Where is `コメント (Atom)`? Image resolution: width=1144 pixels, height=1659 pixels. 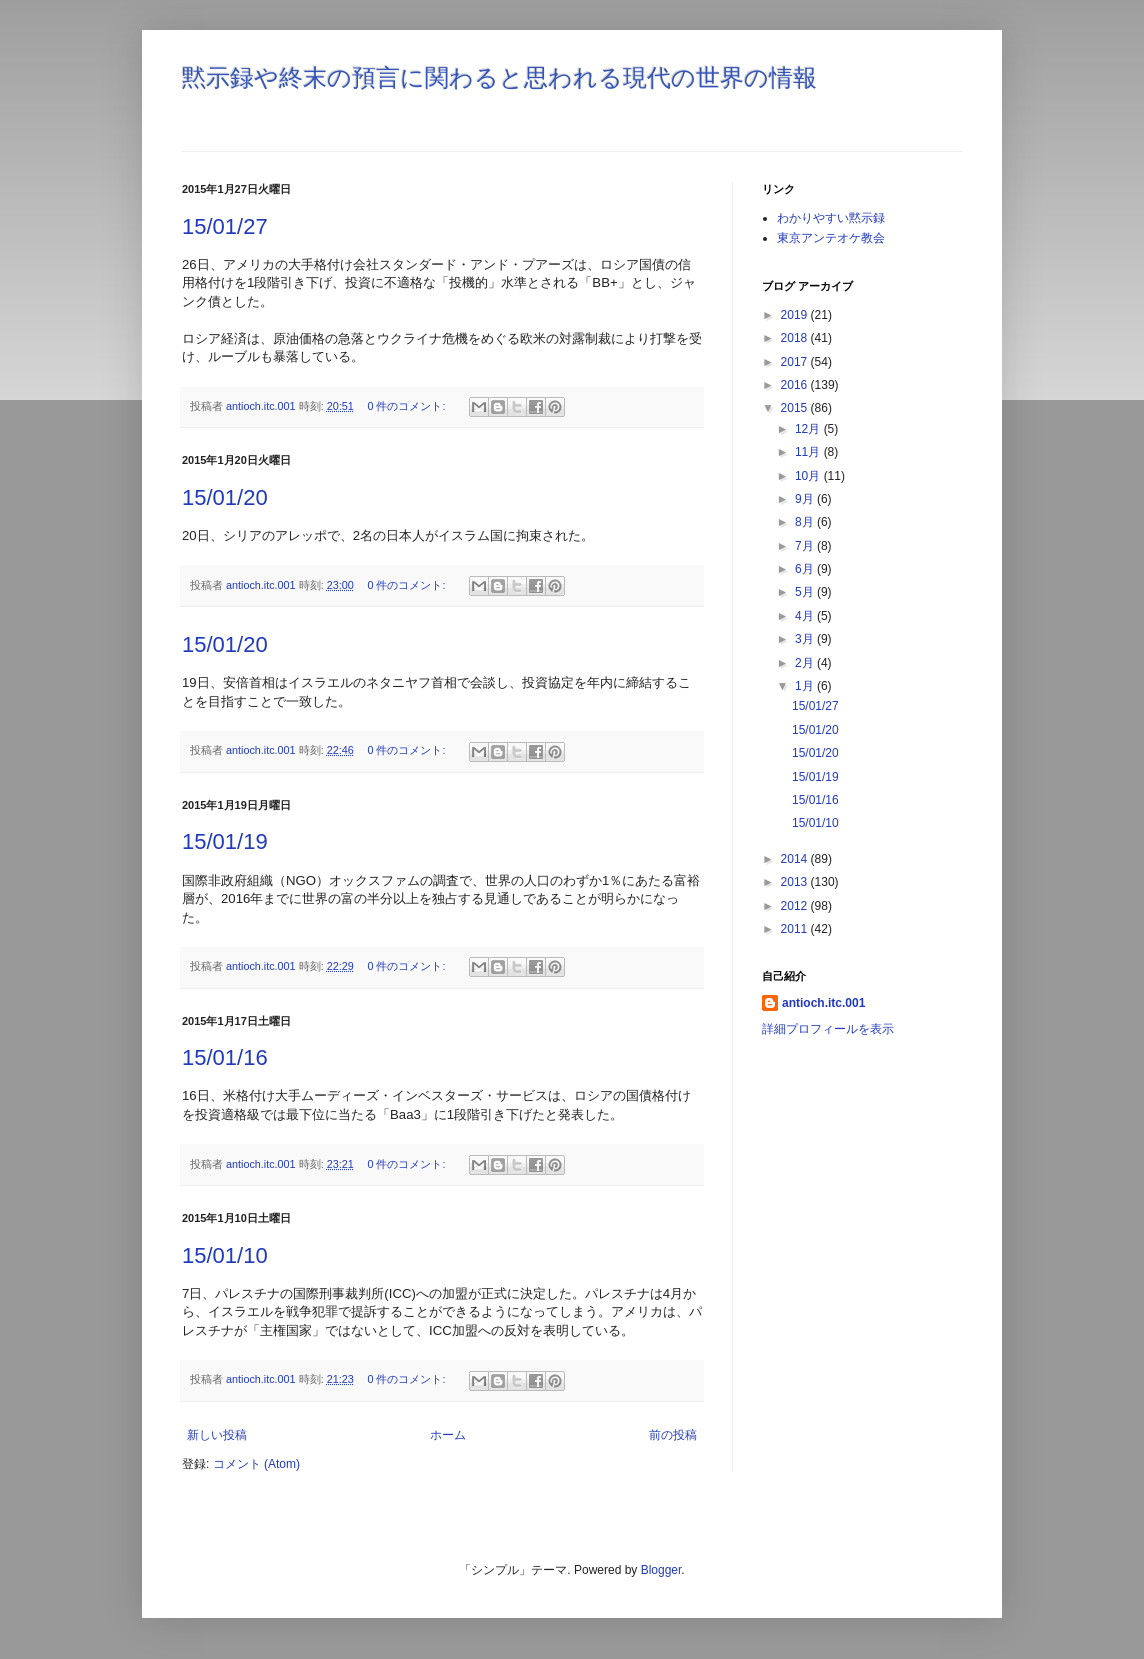 コメント (Atom) is located at coordinates (256, 1464).